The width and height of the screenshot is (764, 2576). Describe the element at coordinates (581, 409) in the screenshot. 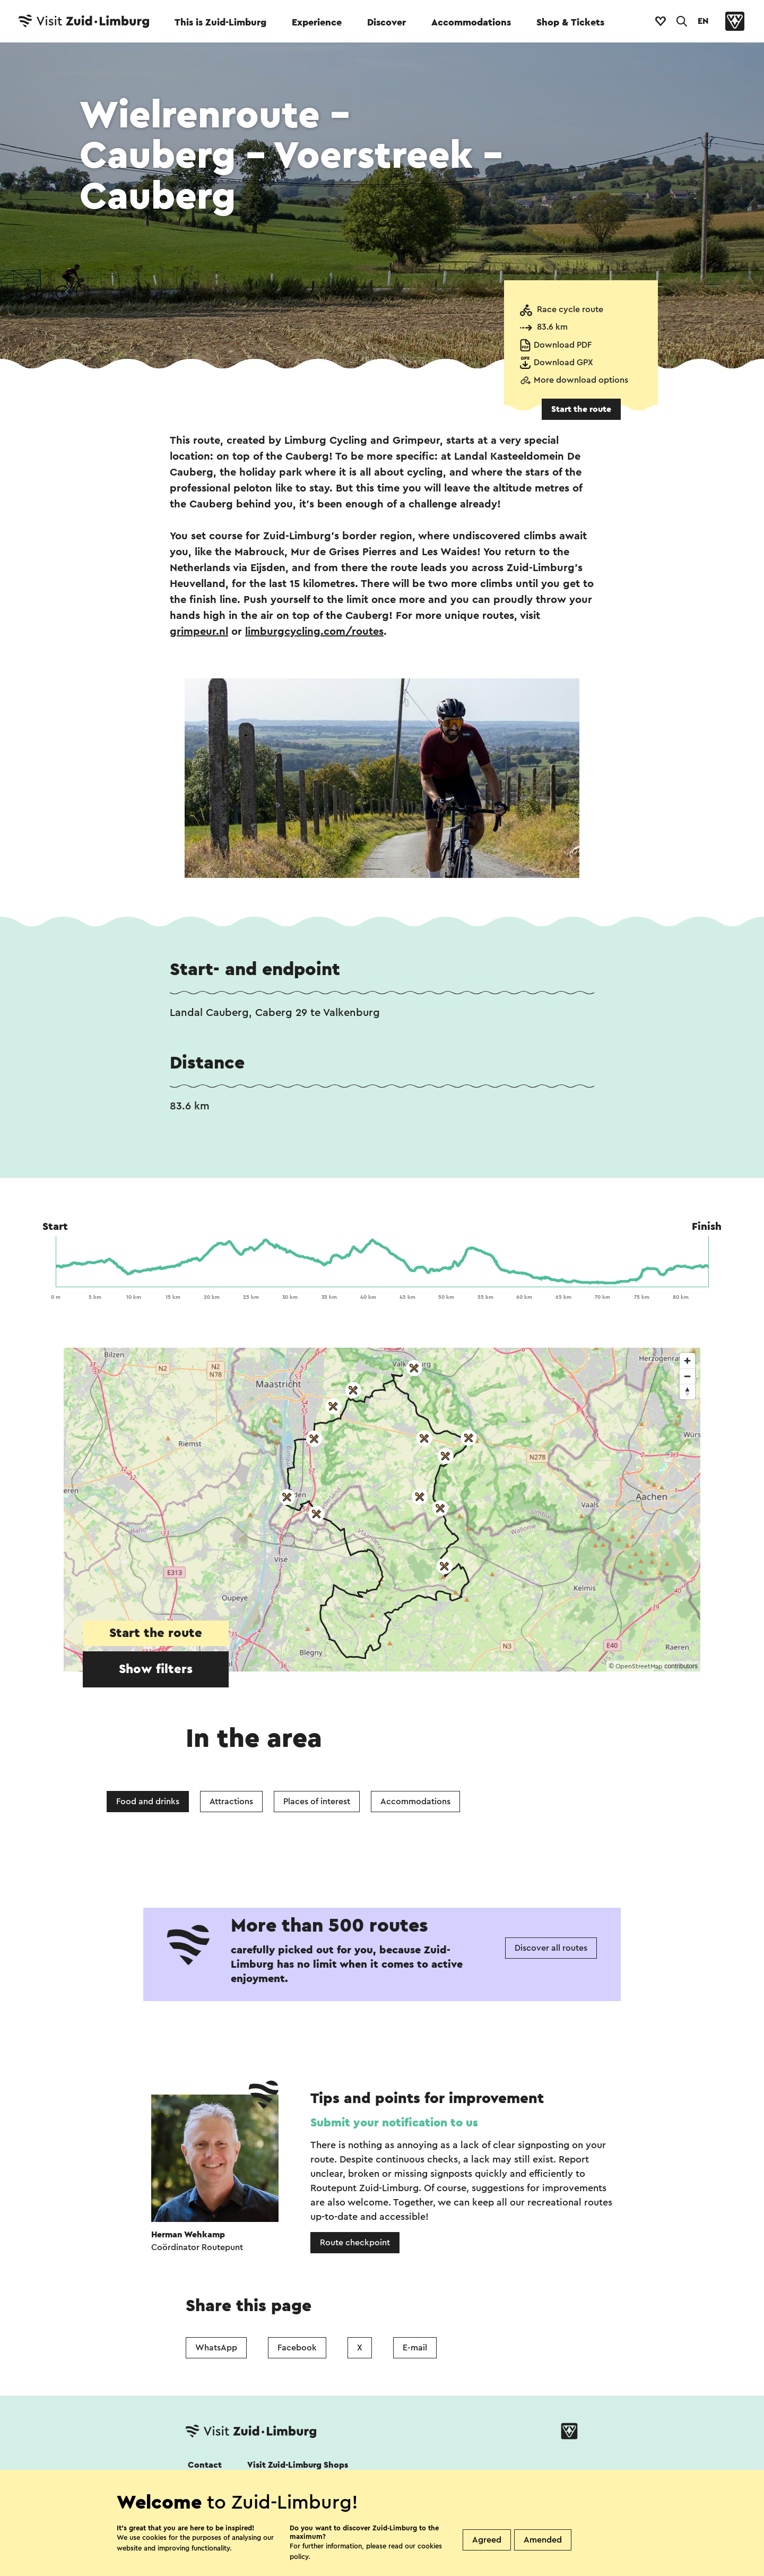

I see `Start the route` at that location.